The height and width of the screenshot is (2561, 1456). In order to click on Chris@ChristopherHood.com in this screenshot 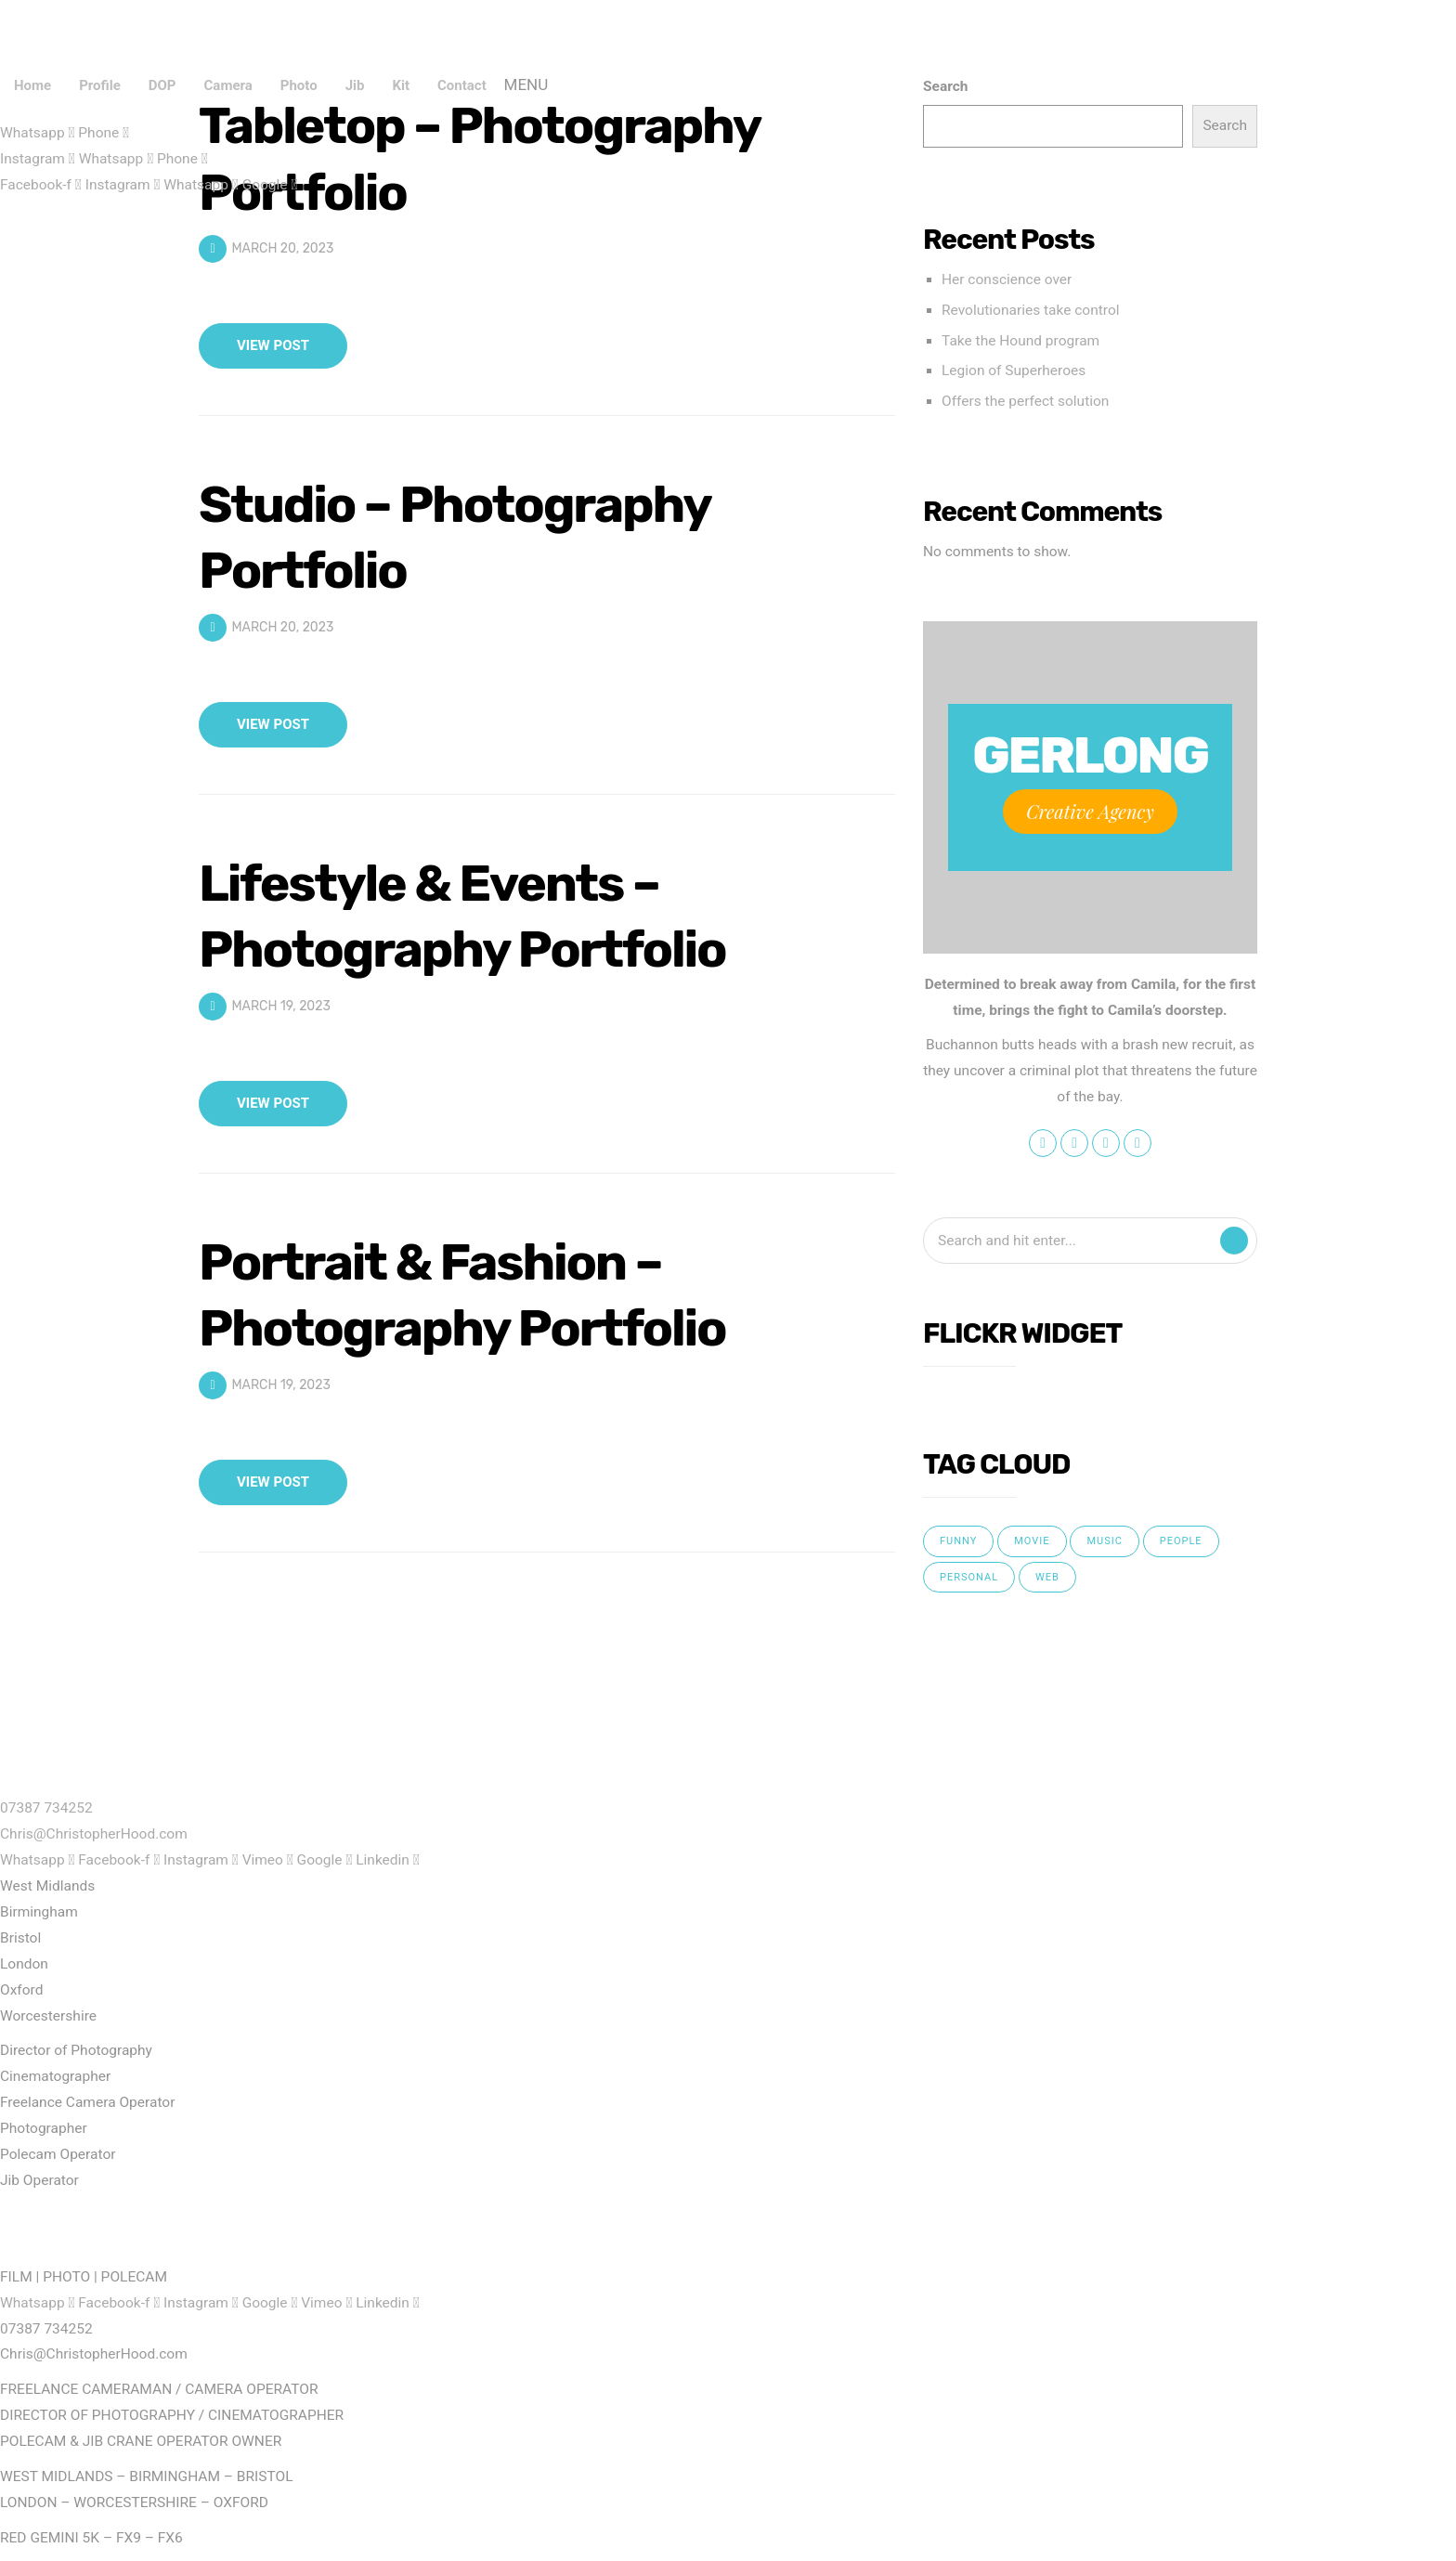, I will do `click(94, 1834)`.